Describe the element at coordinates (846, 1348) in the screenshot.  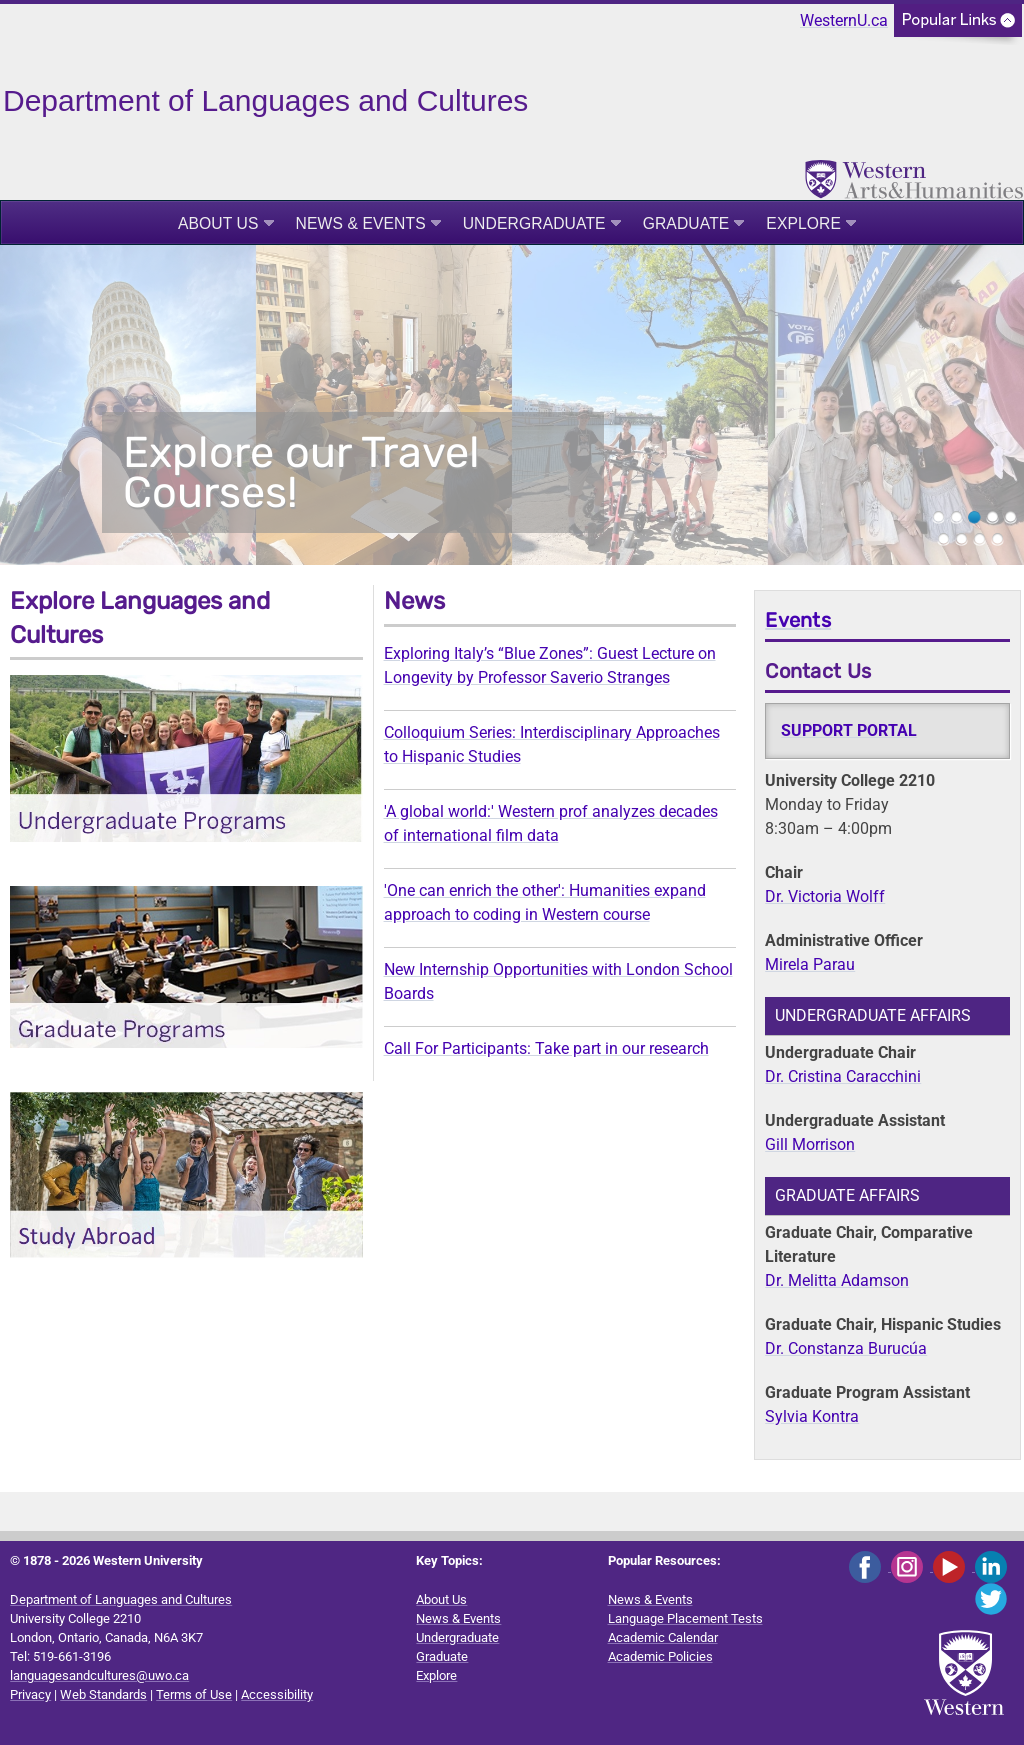
I see `Dr. Constanza Burucúa` at that location.